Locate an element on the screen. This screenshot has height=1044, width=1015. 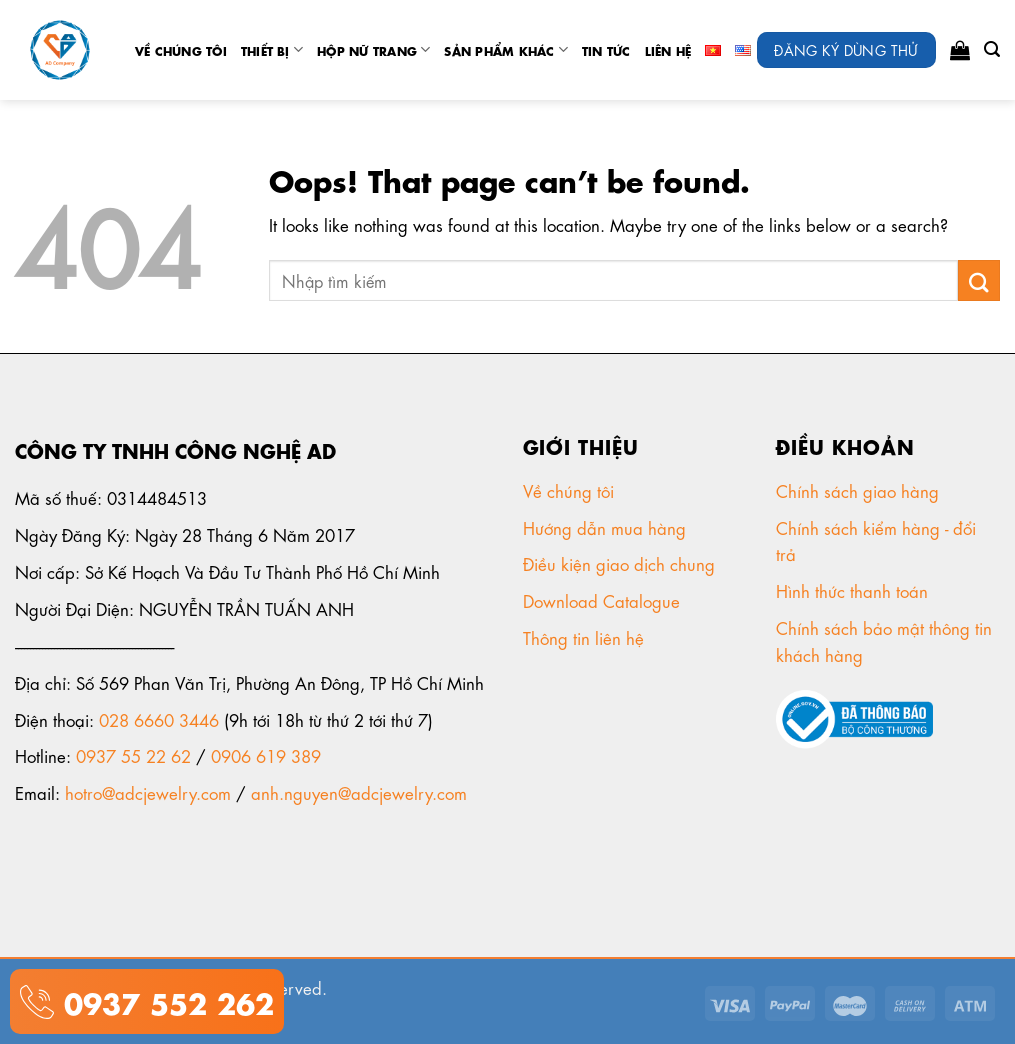
Hình thức thanh toán is located at coordinates (854, 590).